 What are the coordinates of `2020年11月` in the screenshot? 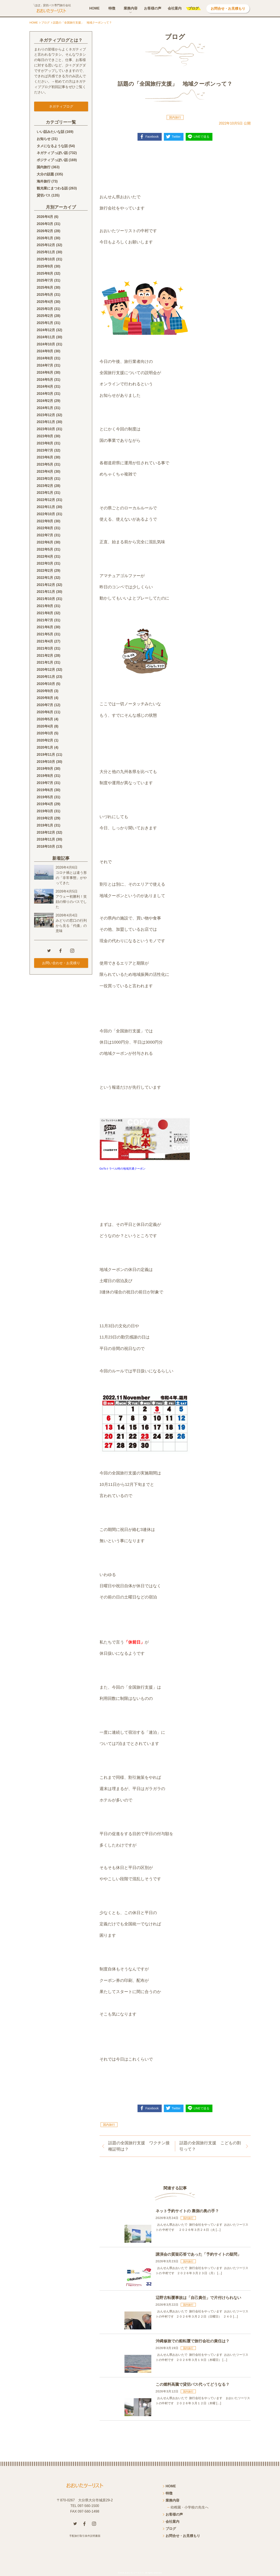 It's located at (46, 677).